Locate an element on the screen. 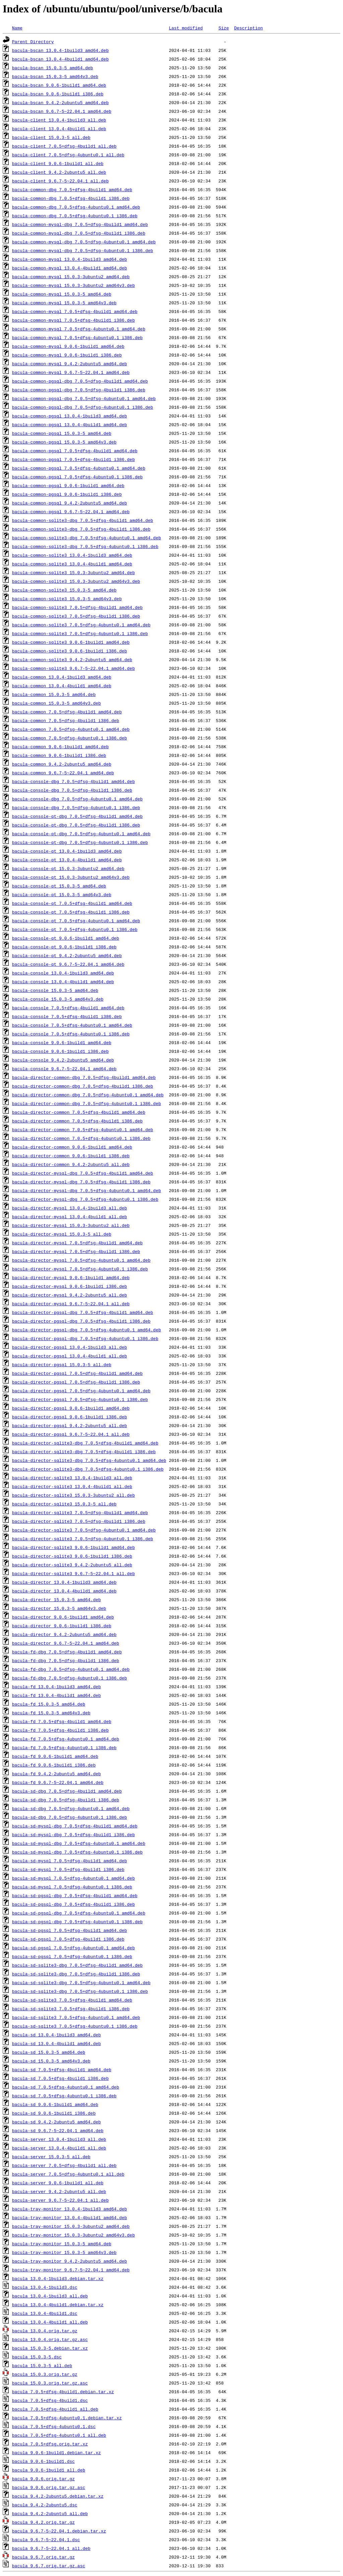 The height and width of the screenshot is (2576, 343). bacula_13.0.4-1build3.debian.tar.xz is located at coordinates (58, 2278).